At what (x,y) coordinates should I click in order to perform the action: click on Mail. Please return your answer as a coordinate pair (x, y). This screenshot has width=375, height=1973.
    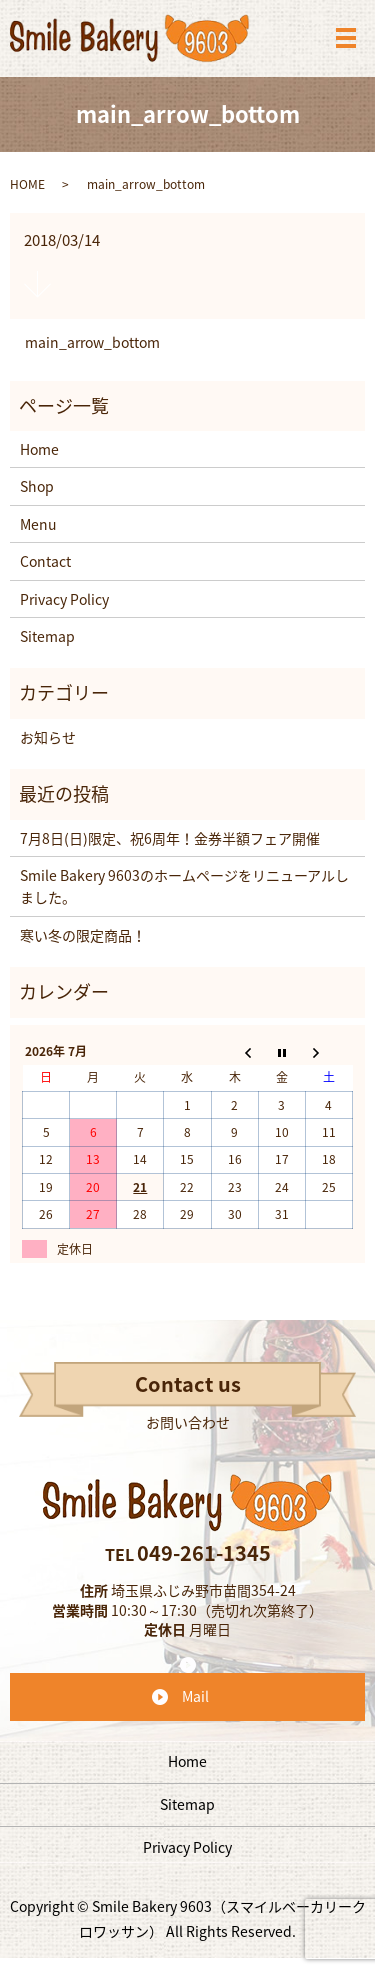
    Looking at the image, I should click on (195, 1696).